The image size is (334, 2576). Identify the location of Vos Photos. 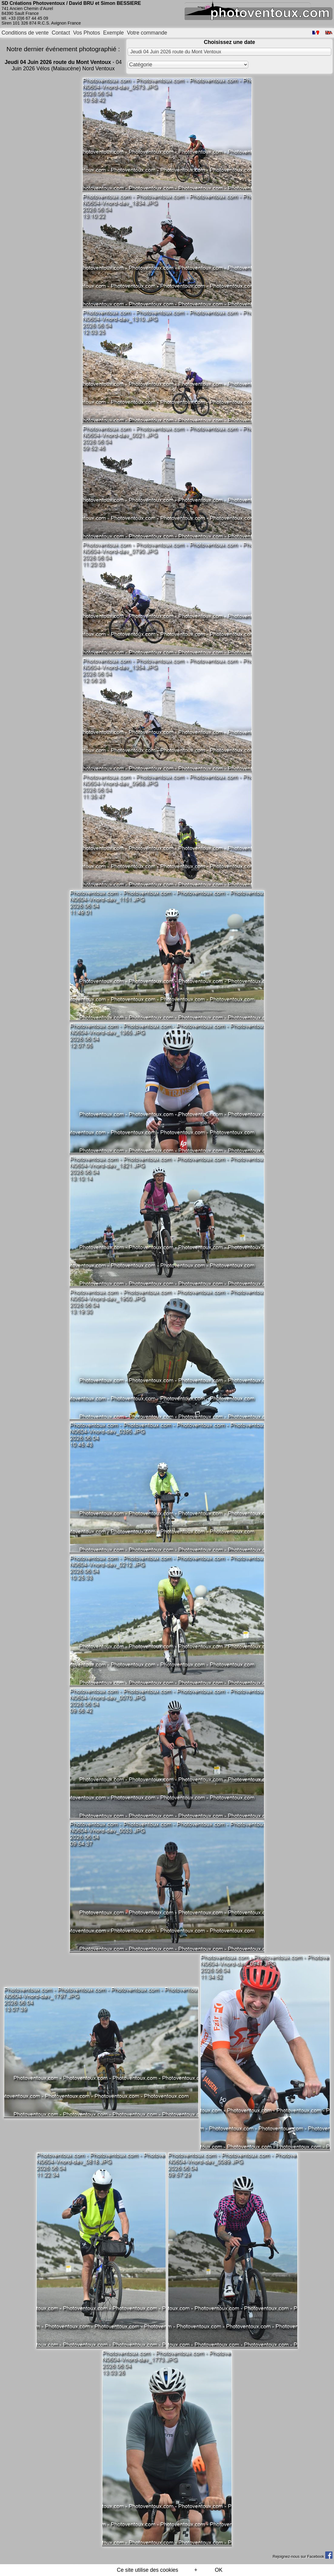
(86, 33).